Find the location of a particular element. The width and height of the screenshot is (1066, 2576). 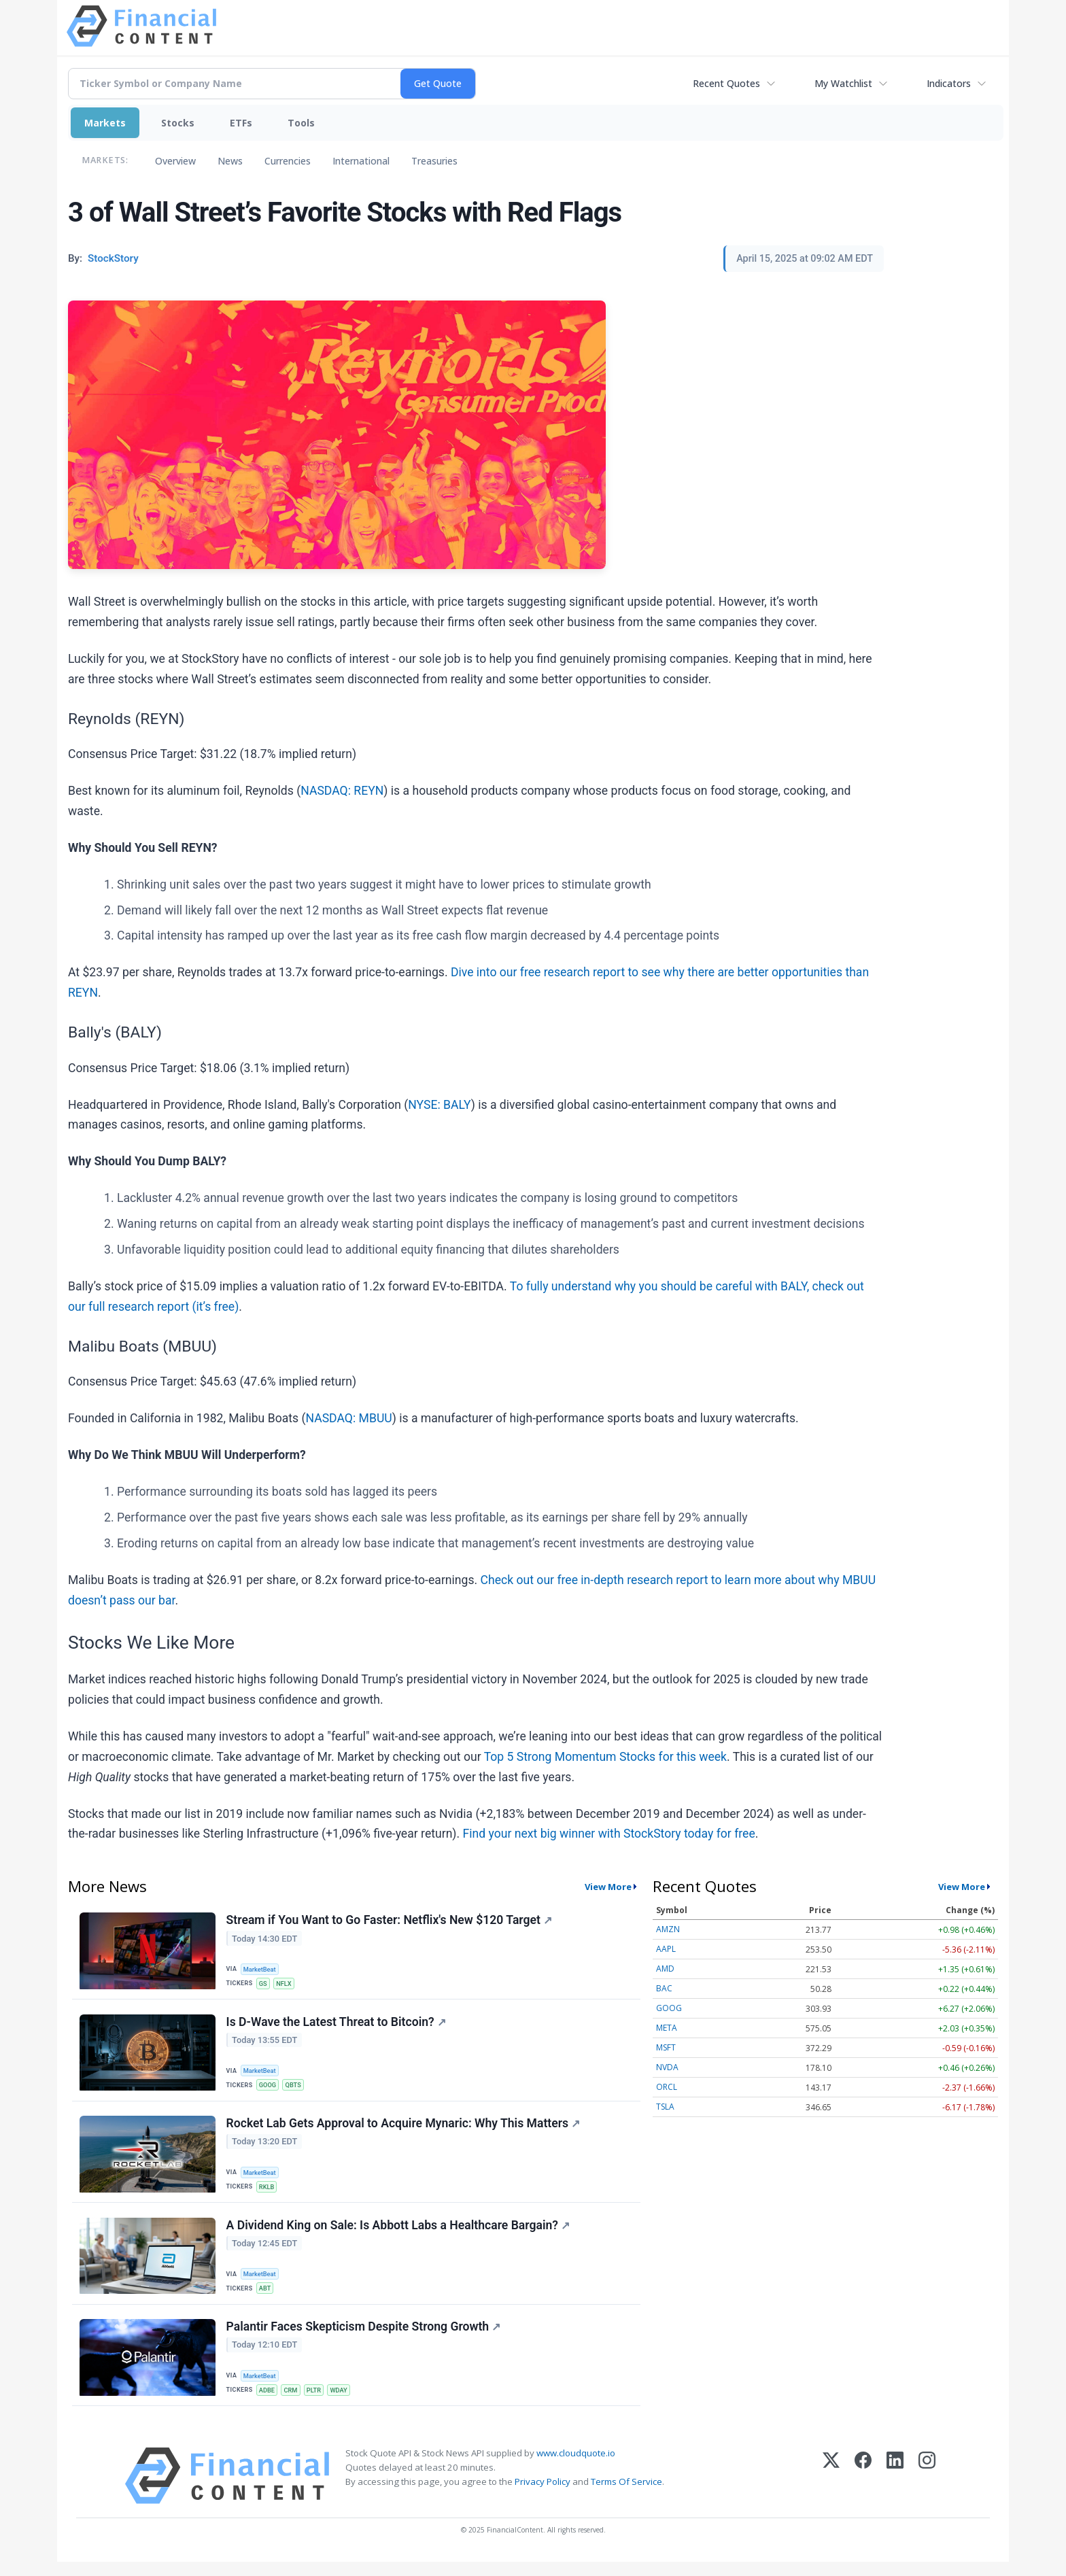

News is located at coordinates (230, 160).